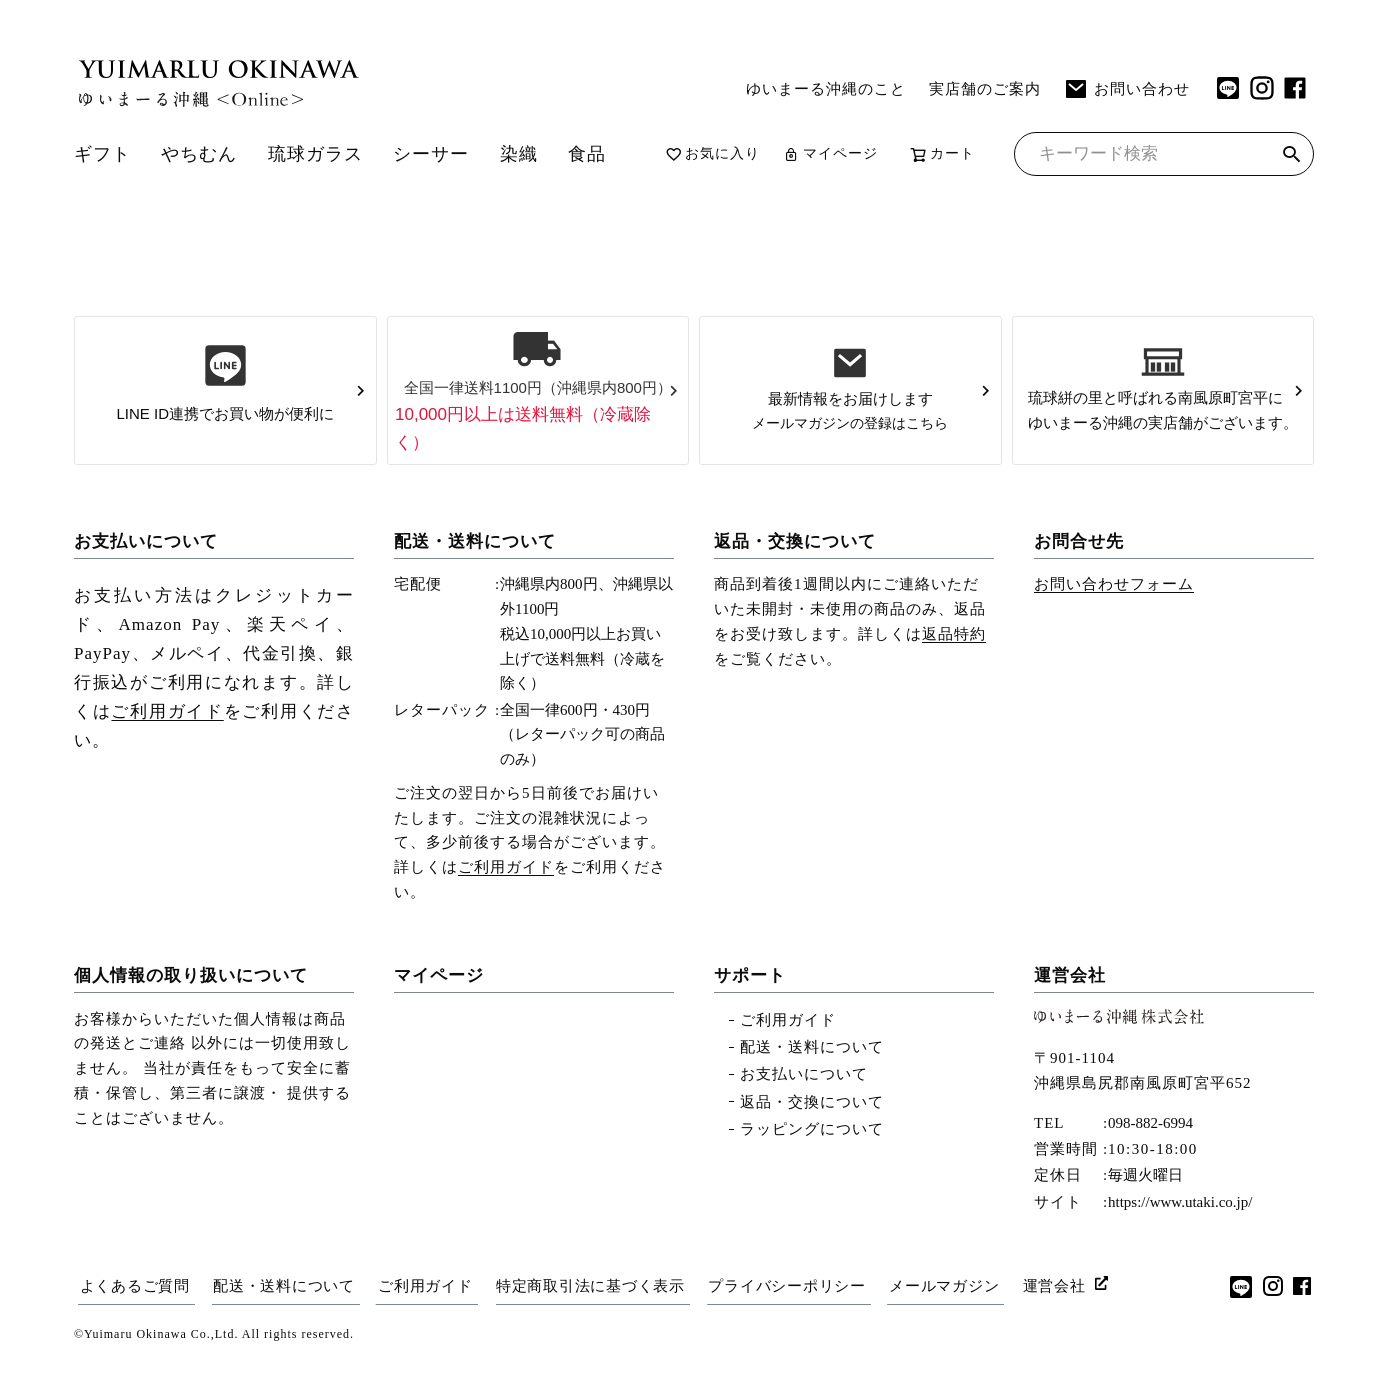 The image size is (1388, 1396). Describe the element at coordinates (1291, 190) in the screenshot. I see `検索` at that location.